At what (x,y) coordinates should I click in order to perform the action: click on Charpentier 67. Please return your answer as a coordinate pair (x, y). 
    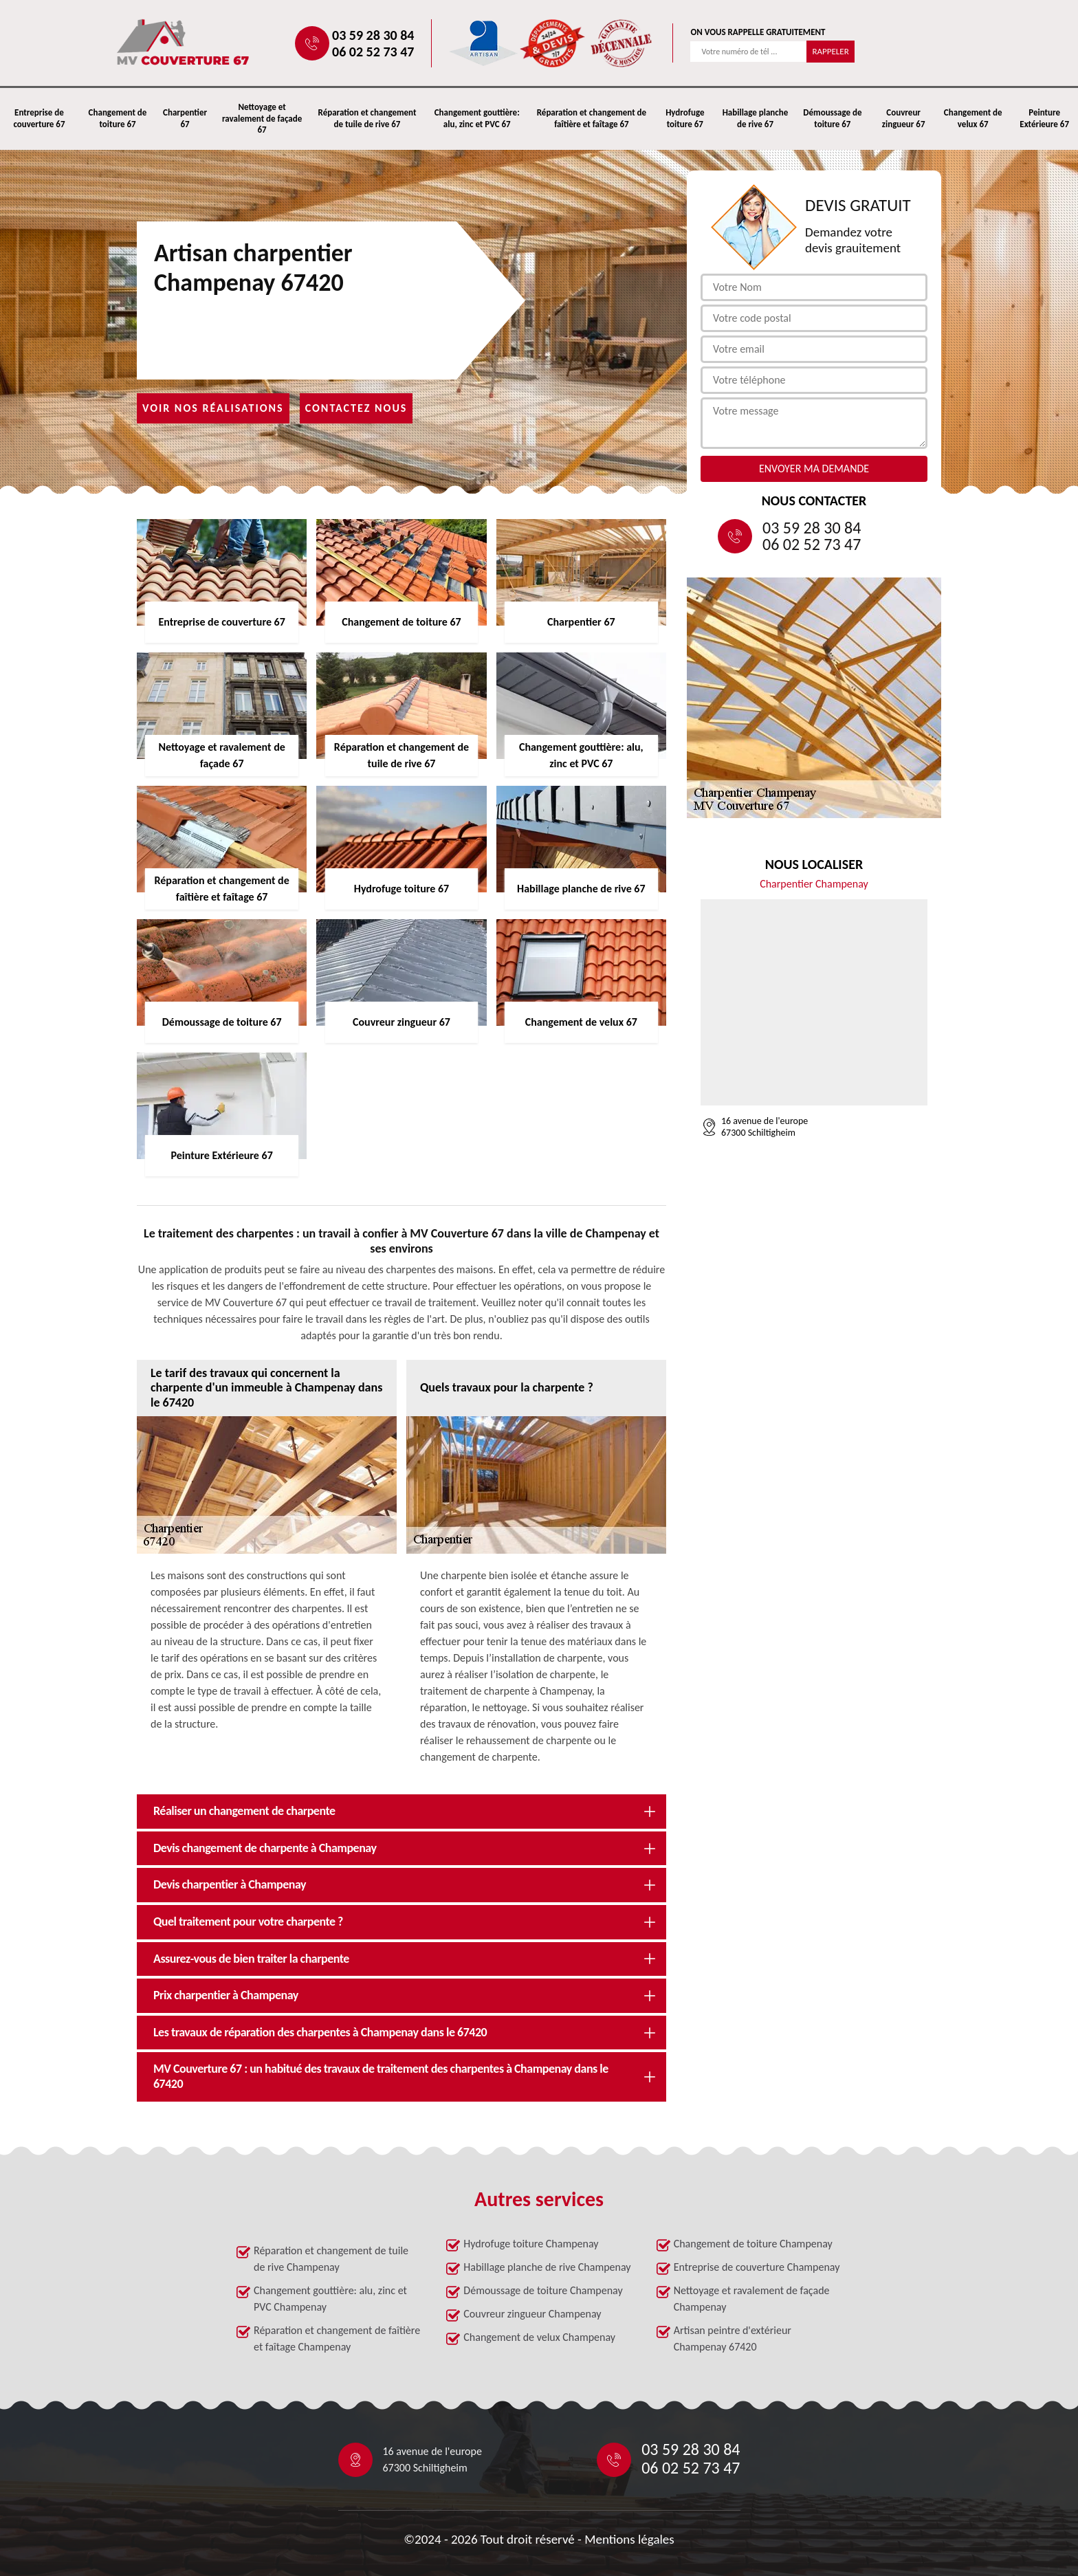
    Looking at the image, I should click on (185, 118).